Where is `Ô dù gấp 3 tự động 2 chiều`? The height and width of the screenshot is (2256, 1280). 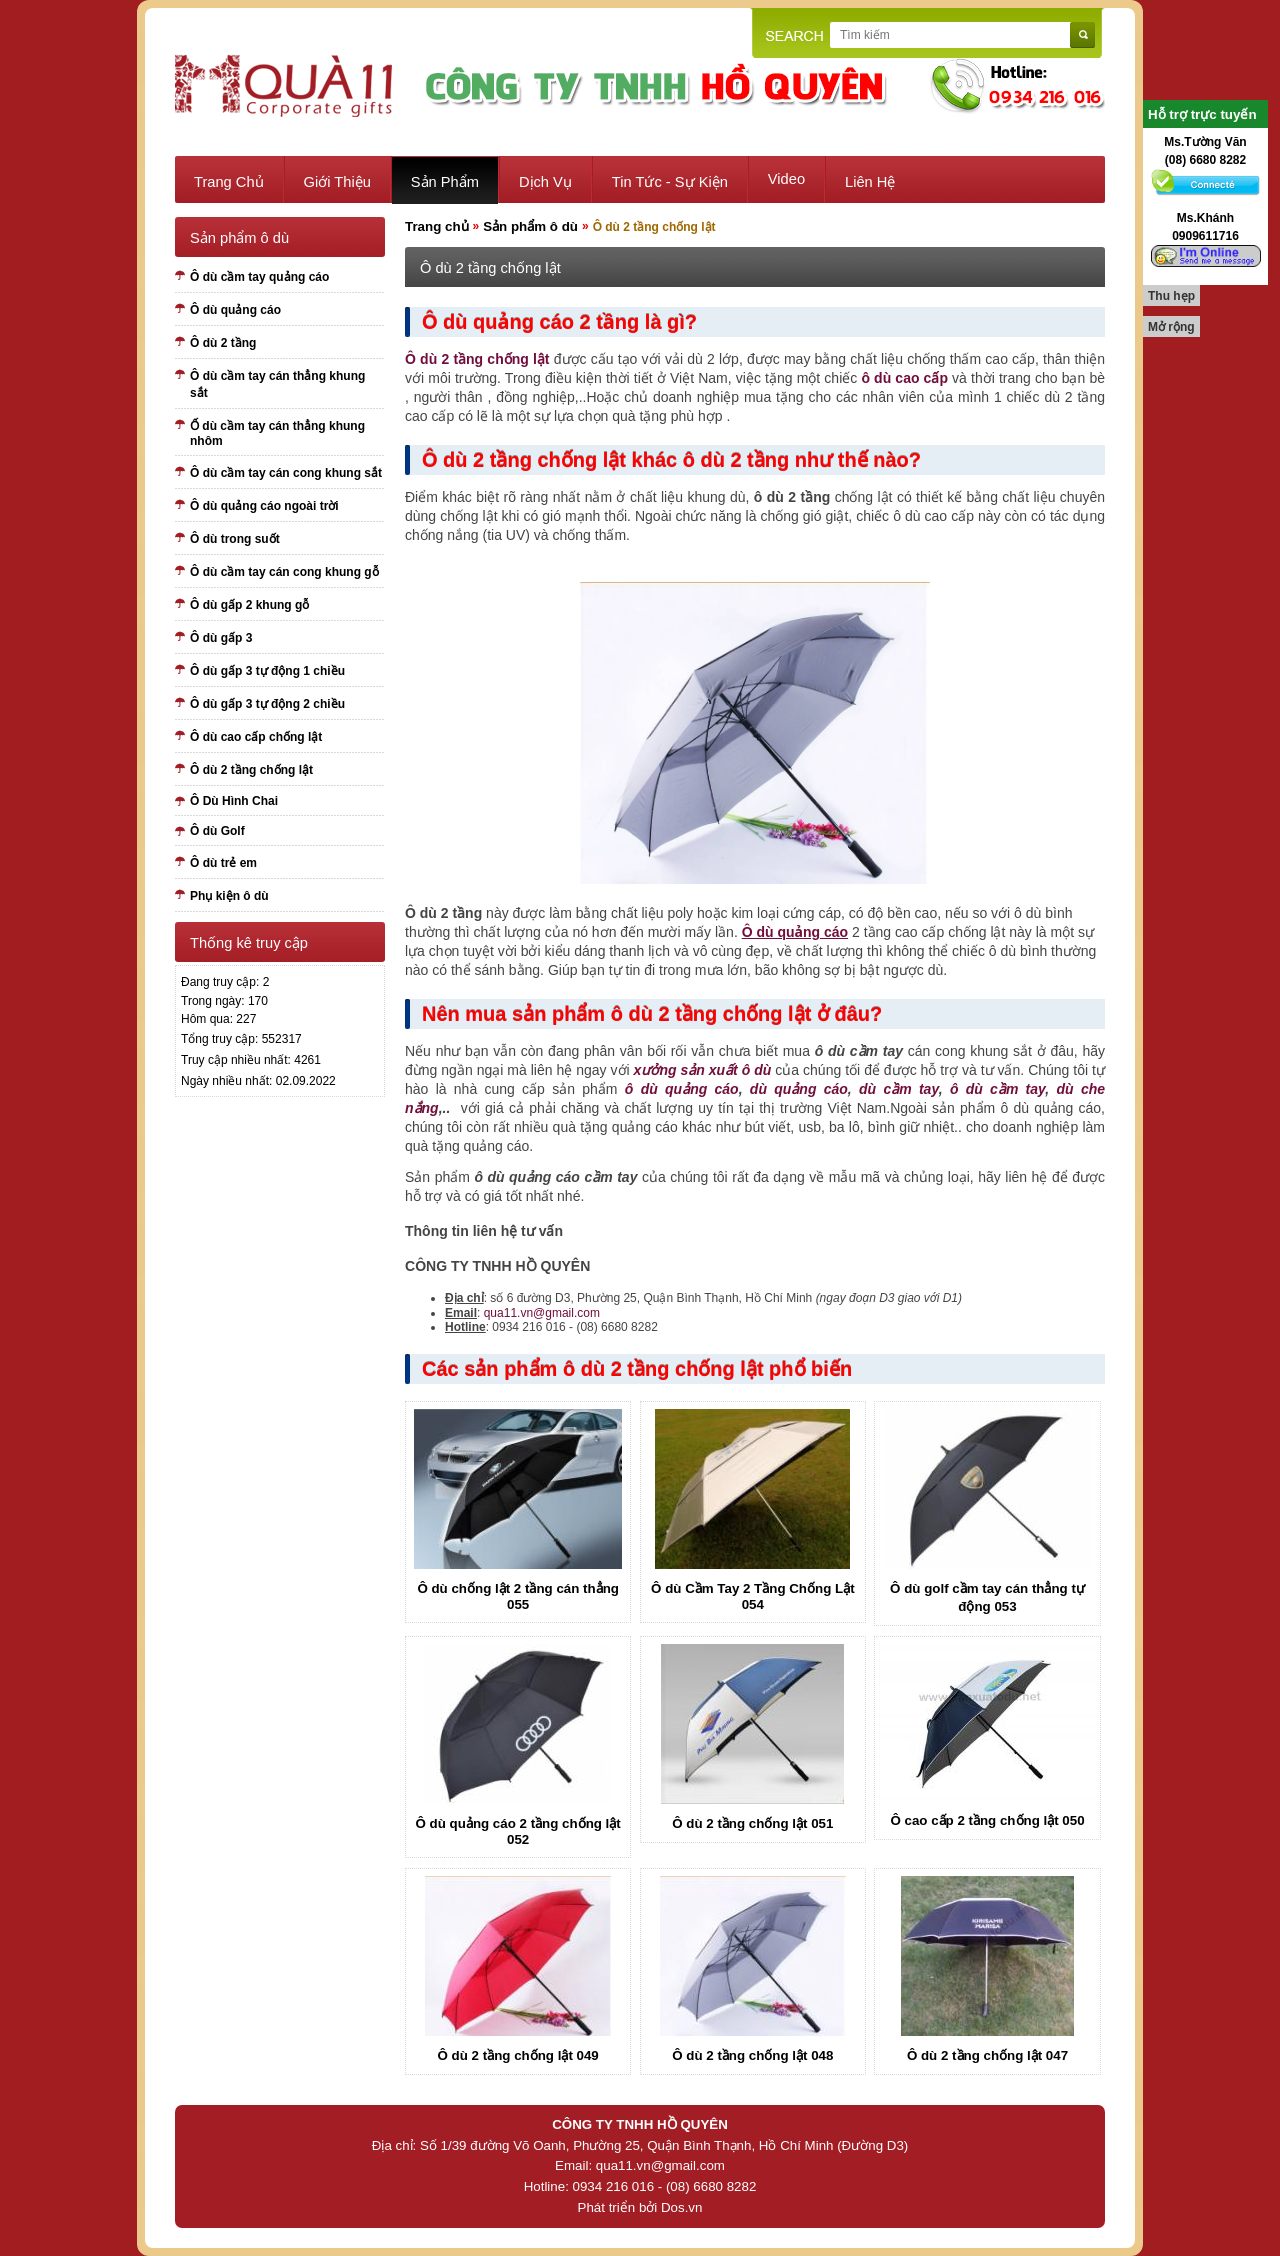
Ô dù gấp 3 tự động 2 chiều is located at coordinates (267, 704).